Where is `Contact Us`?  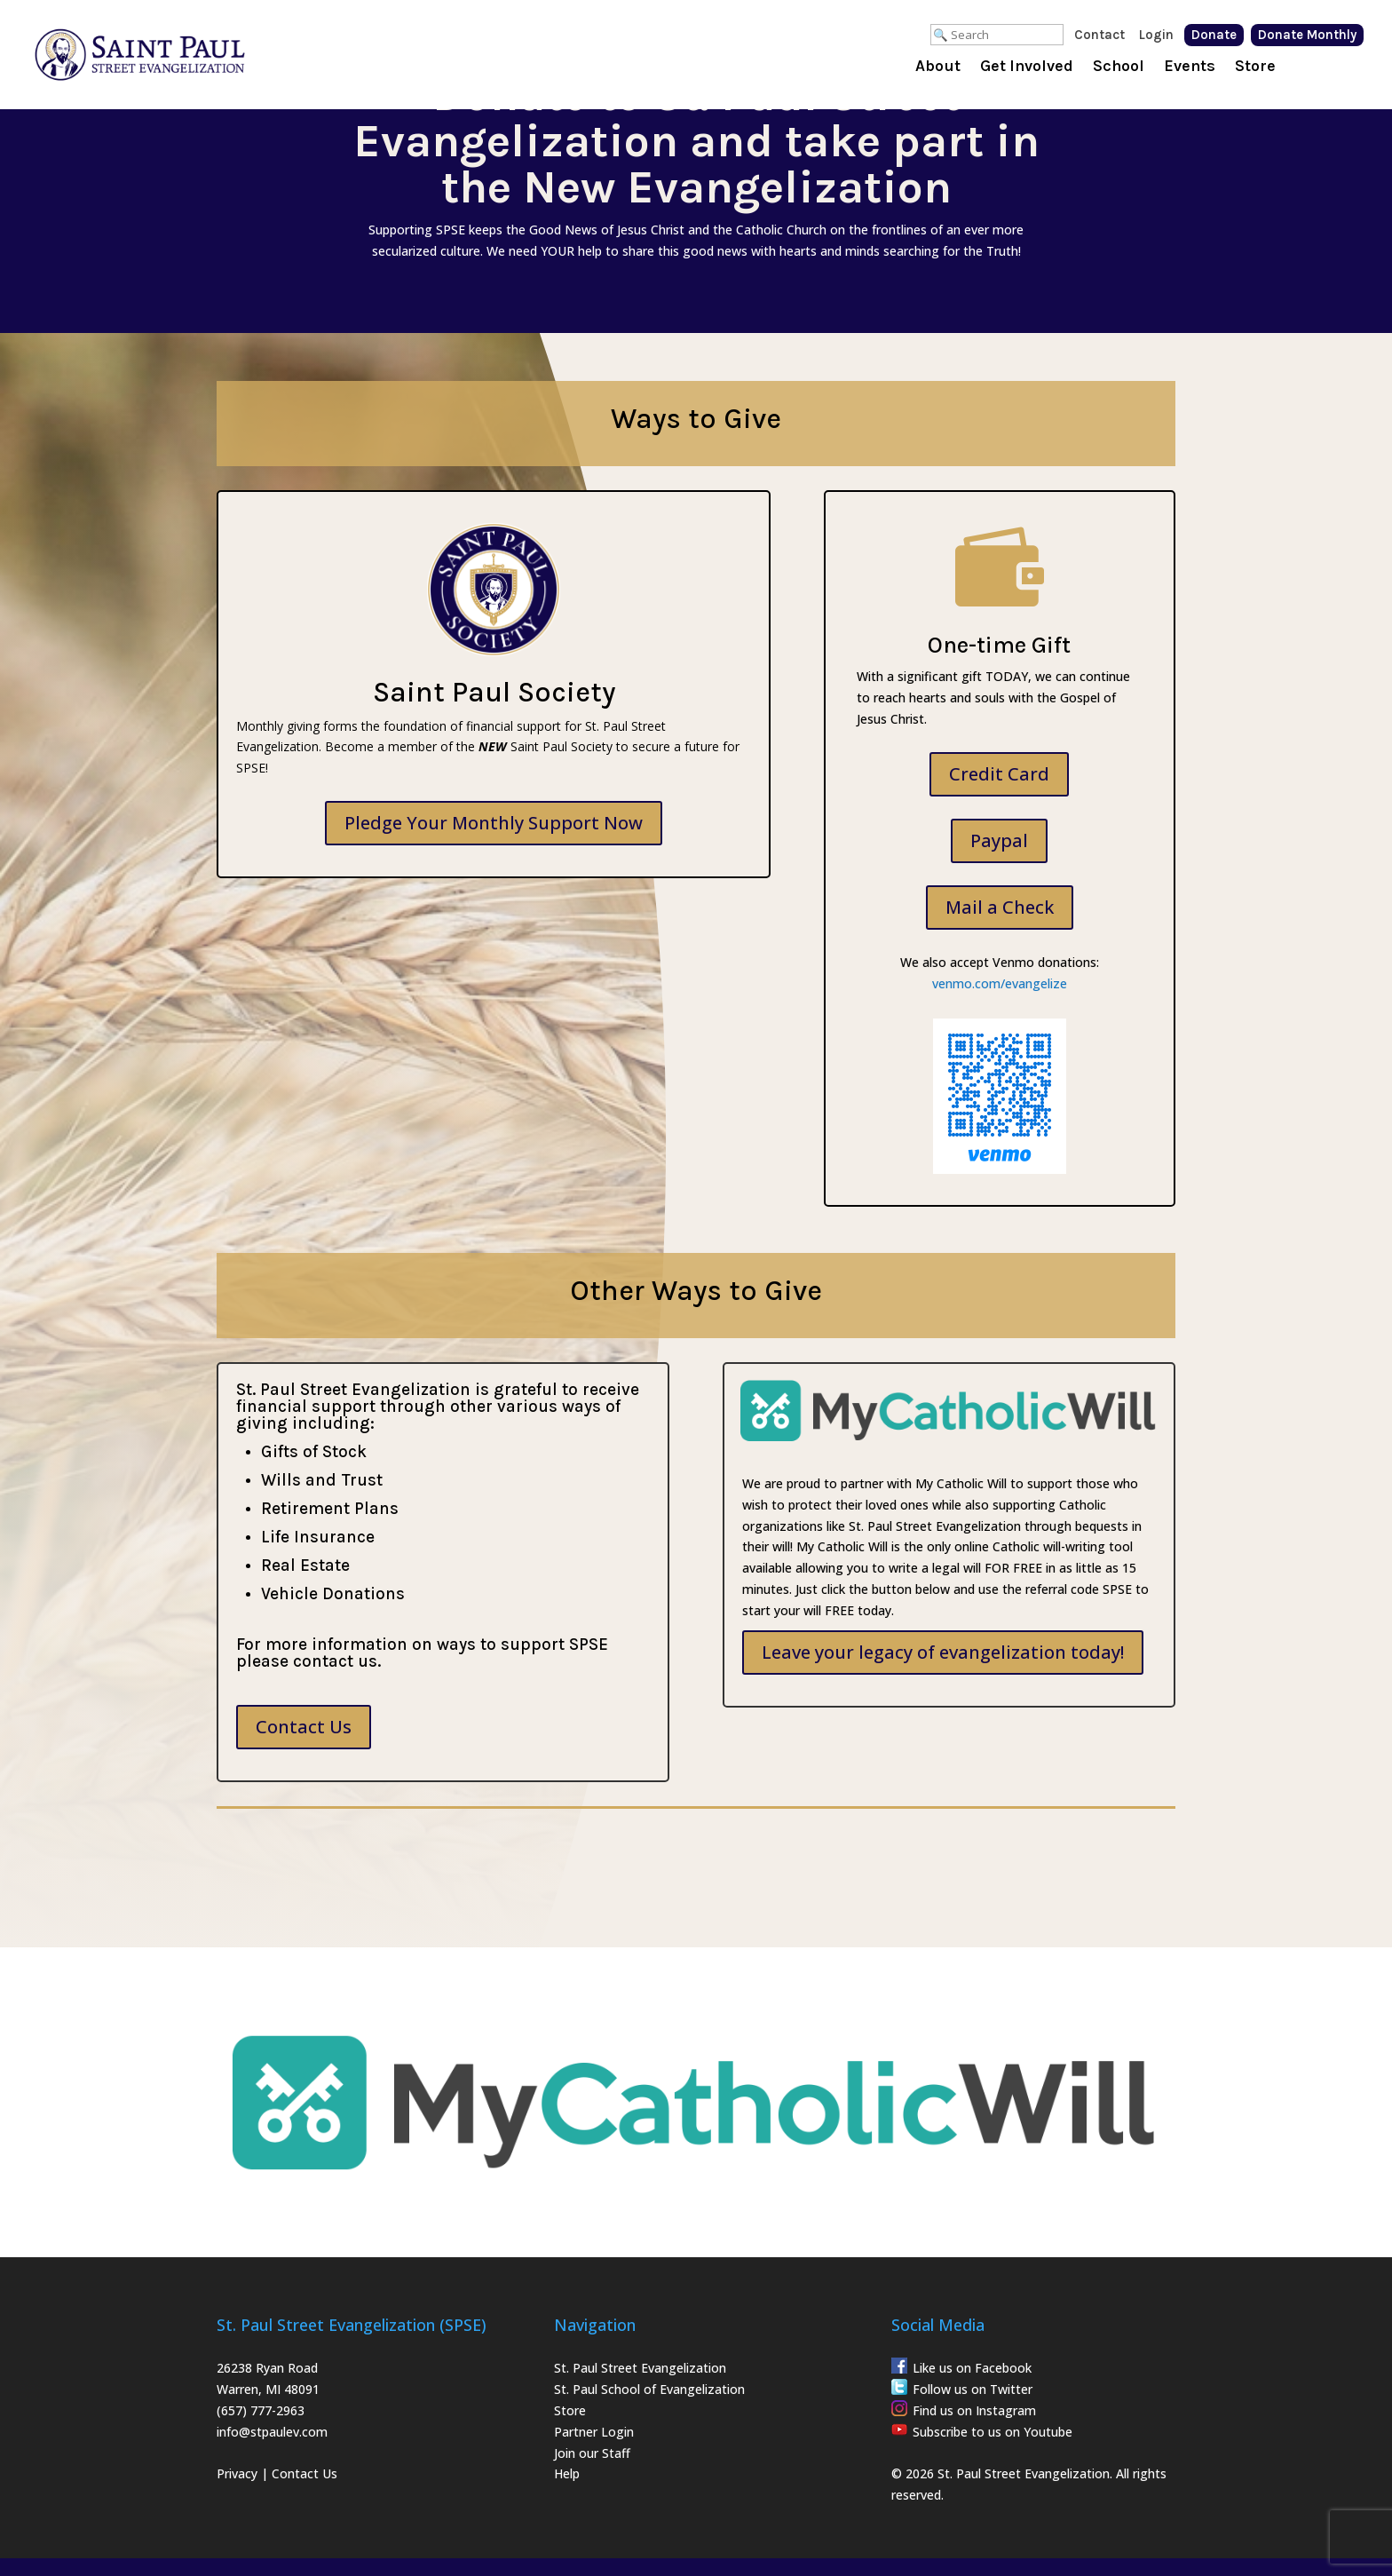 Contact Us is located at coordinates (304, 1727).